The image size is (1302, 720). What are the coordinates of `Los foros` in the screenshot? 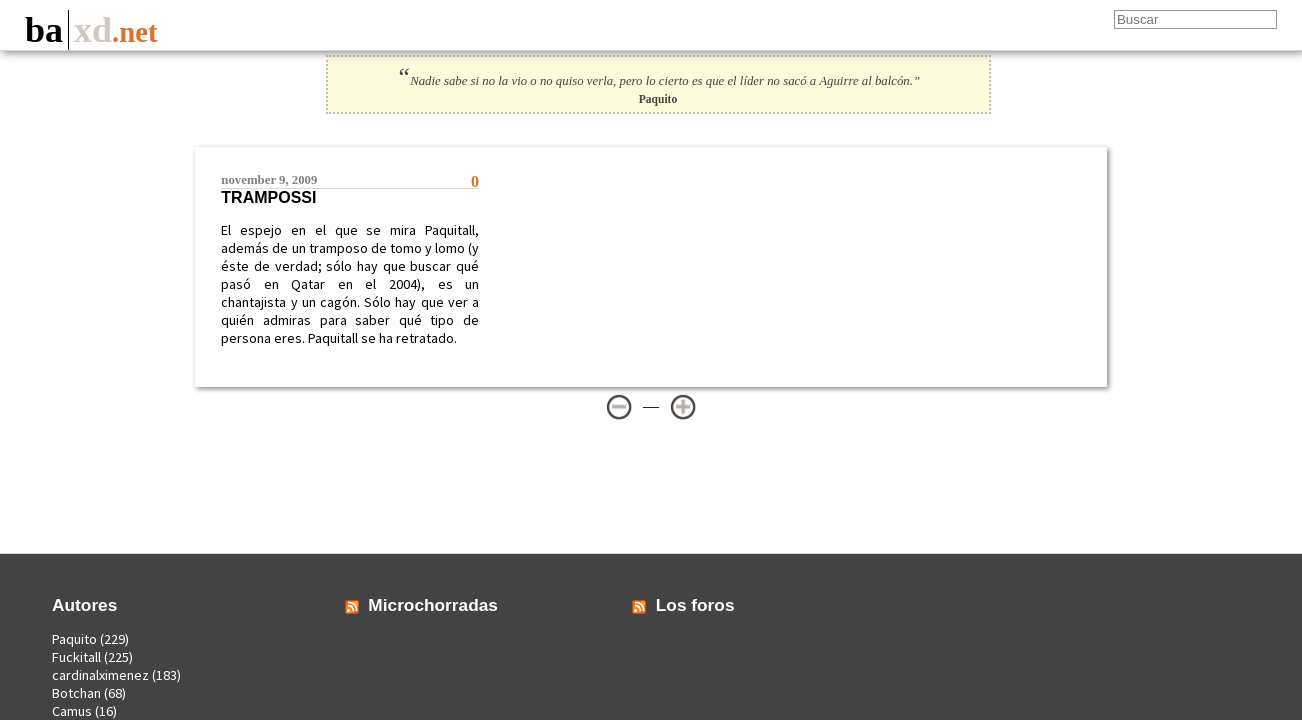 It's located at (695, 605).